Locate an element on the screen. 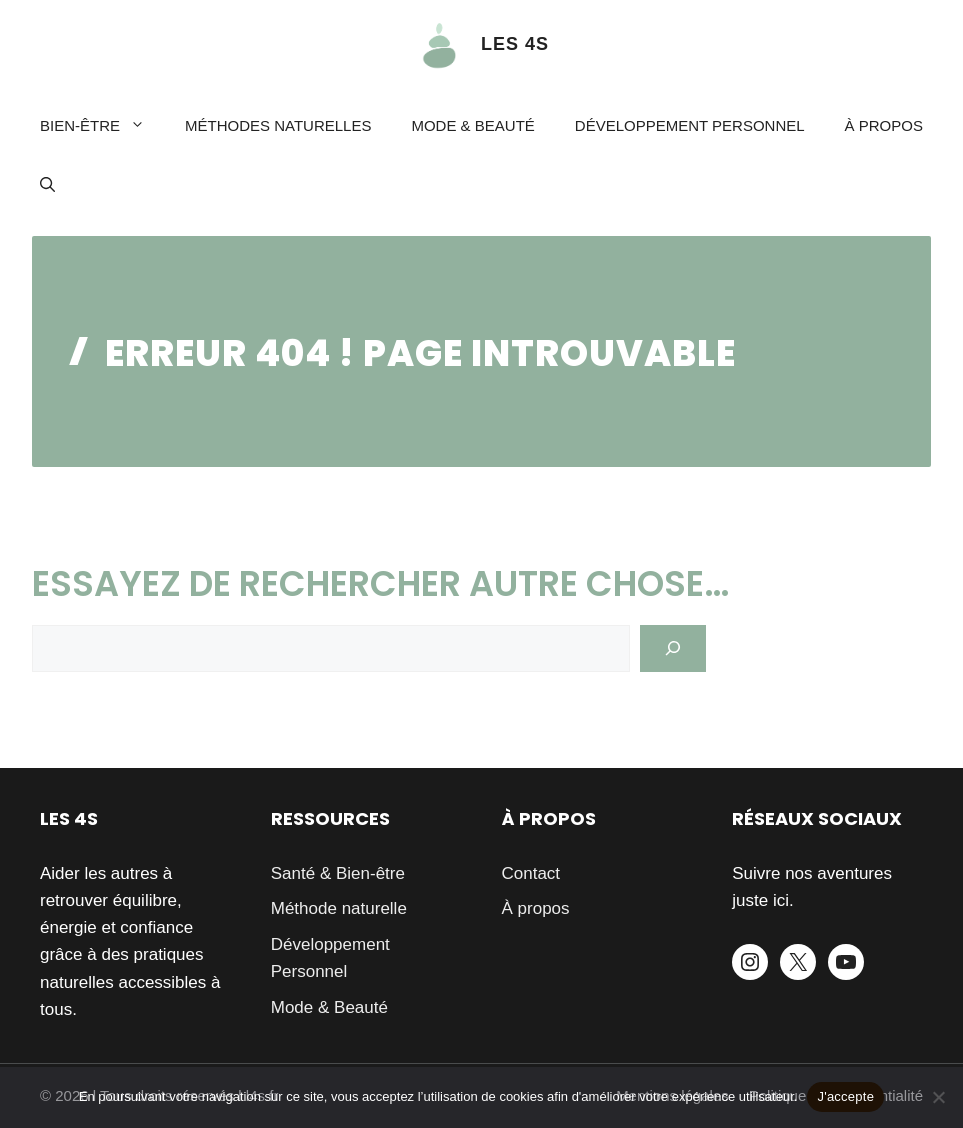 The width and height of the screenshot is (963, 1128). Mode & Beauté is located at coordinates (472, 125).